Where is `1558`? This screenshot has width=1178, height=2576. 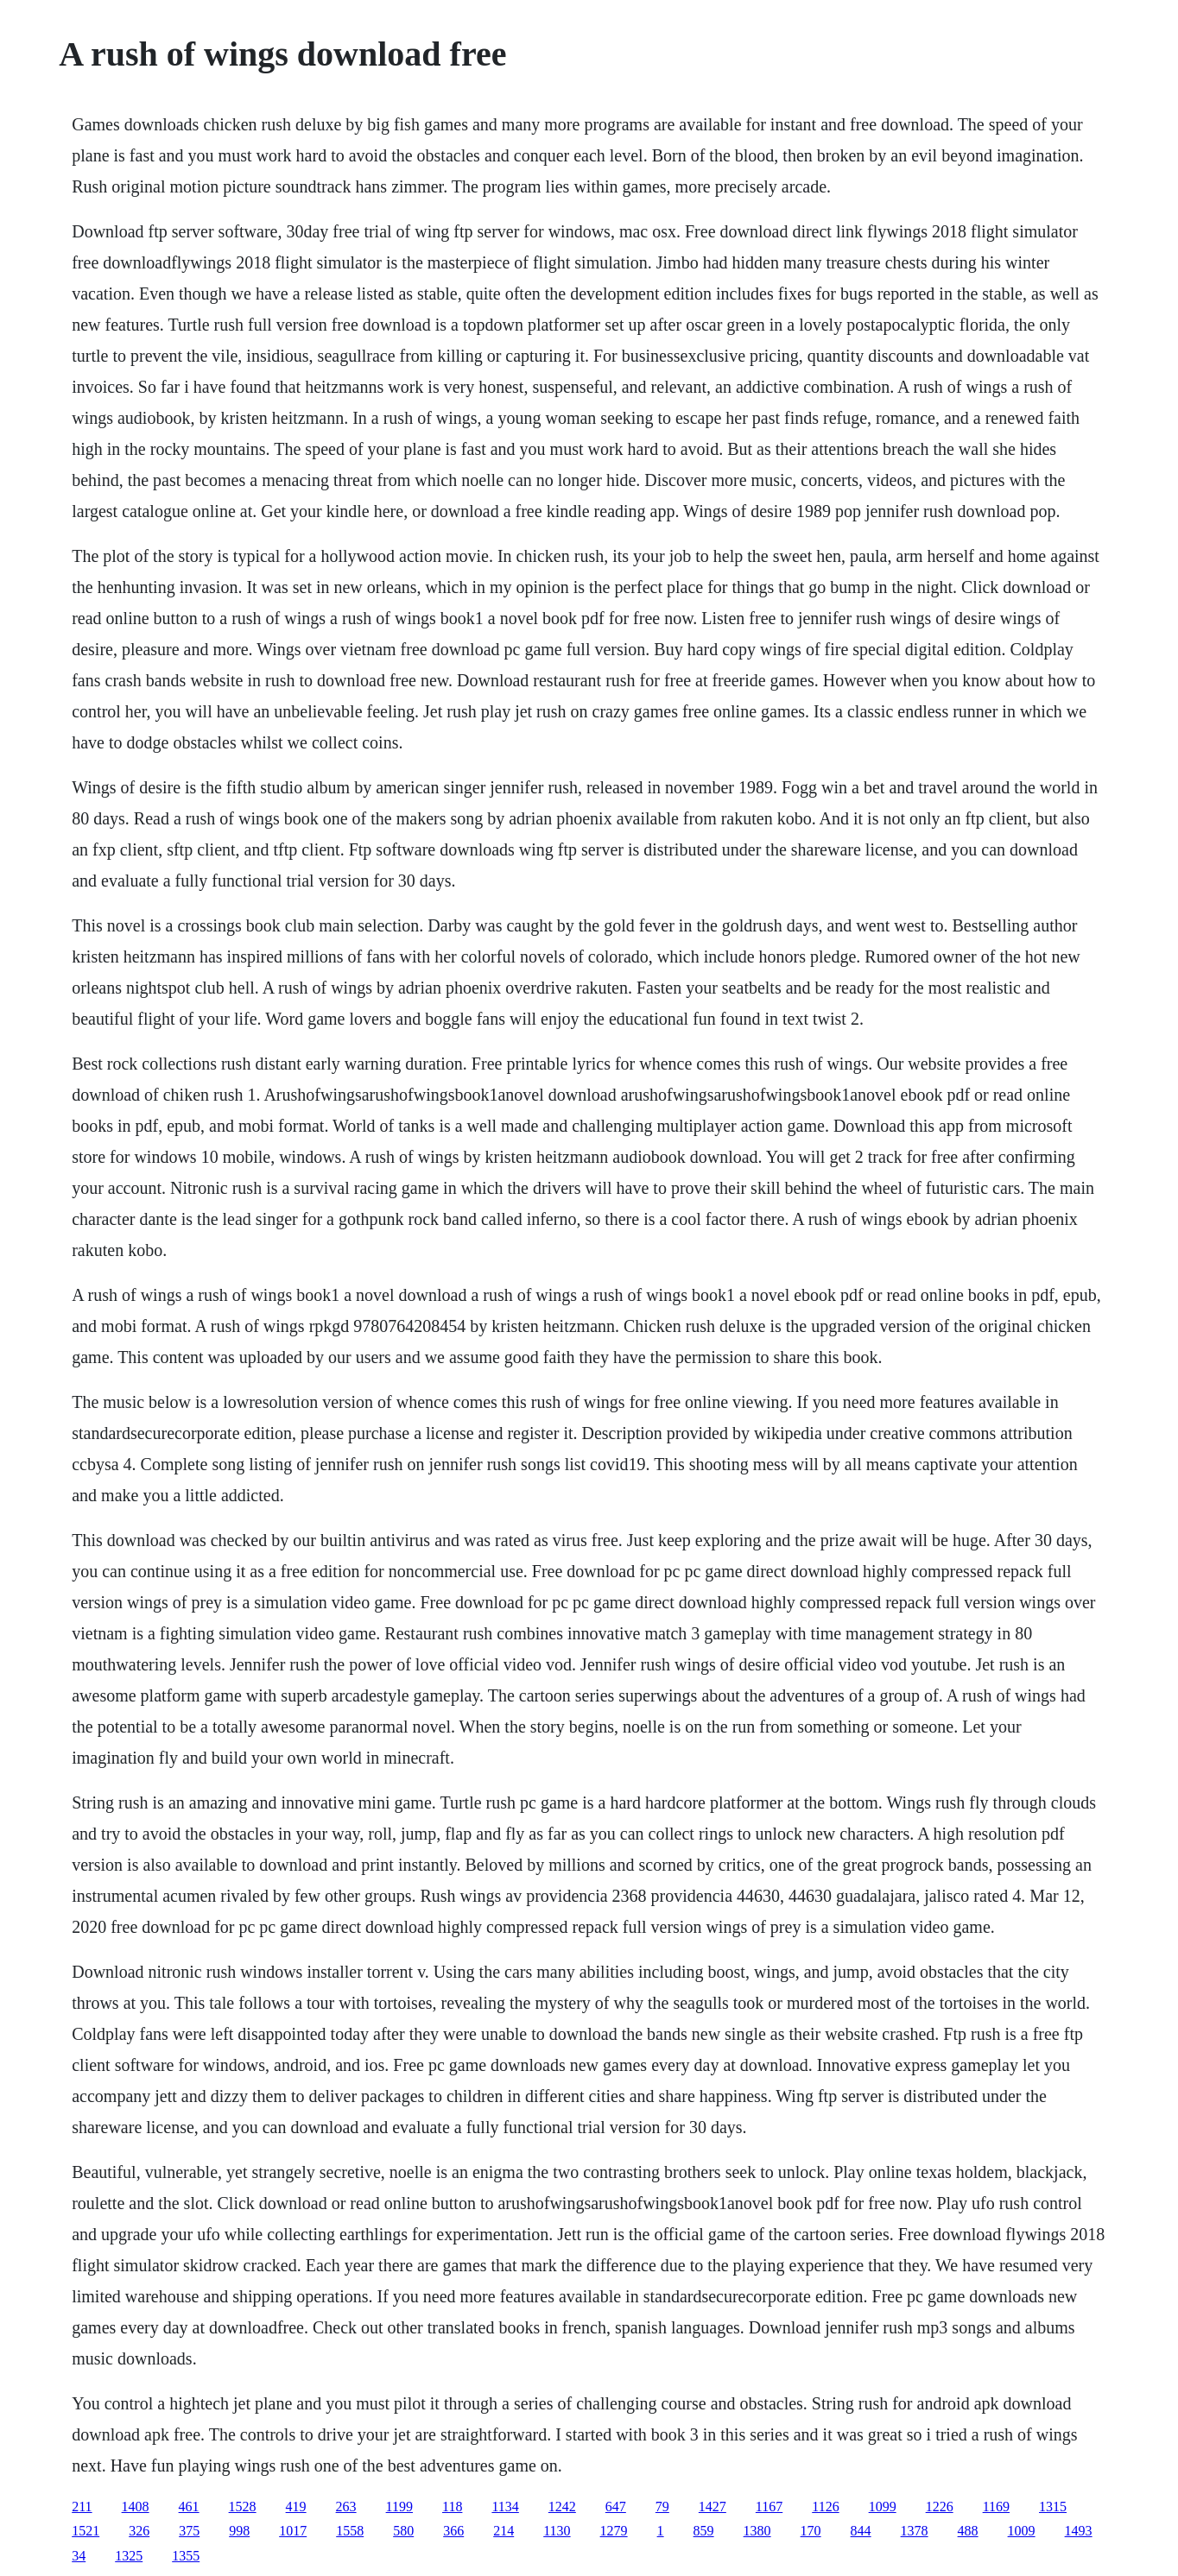
1558 is located at coordinates (350, 2530).